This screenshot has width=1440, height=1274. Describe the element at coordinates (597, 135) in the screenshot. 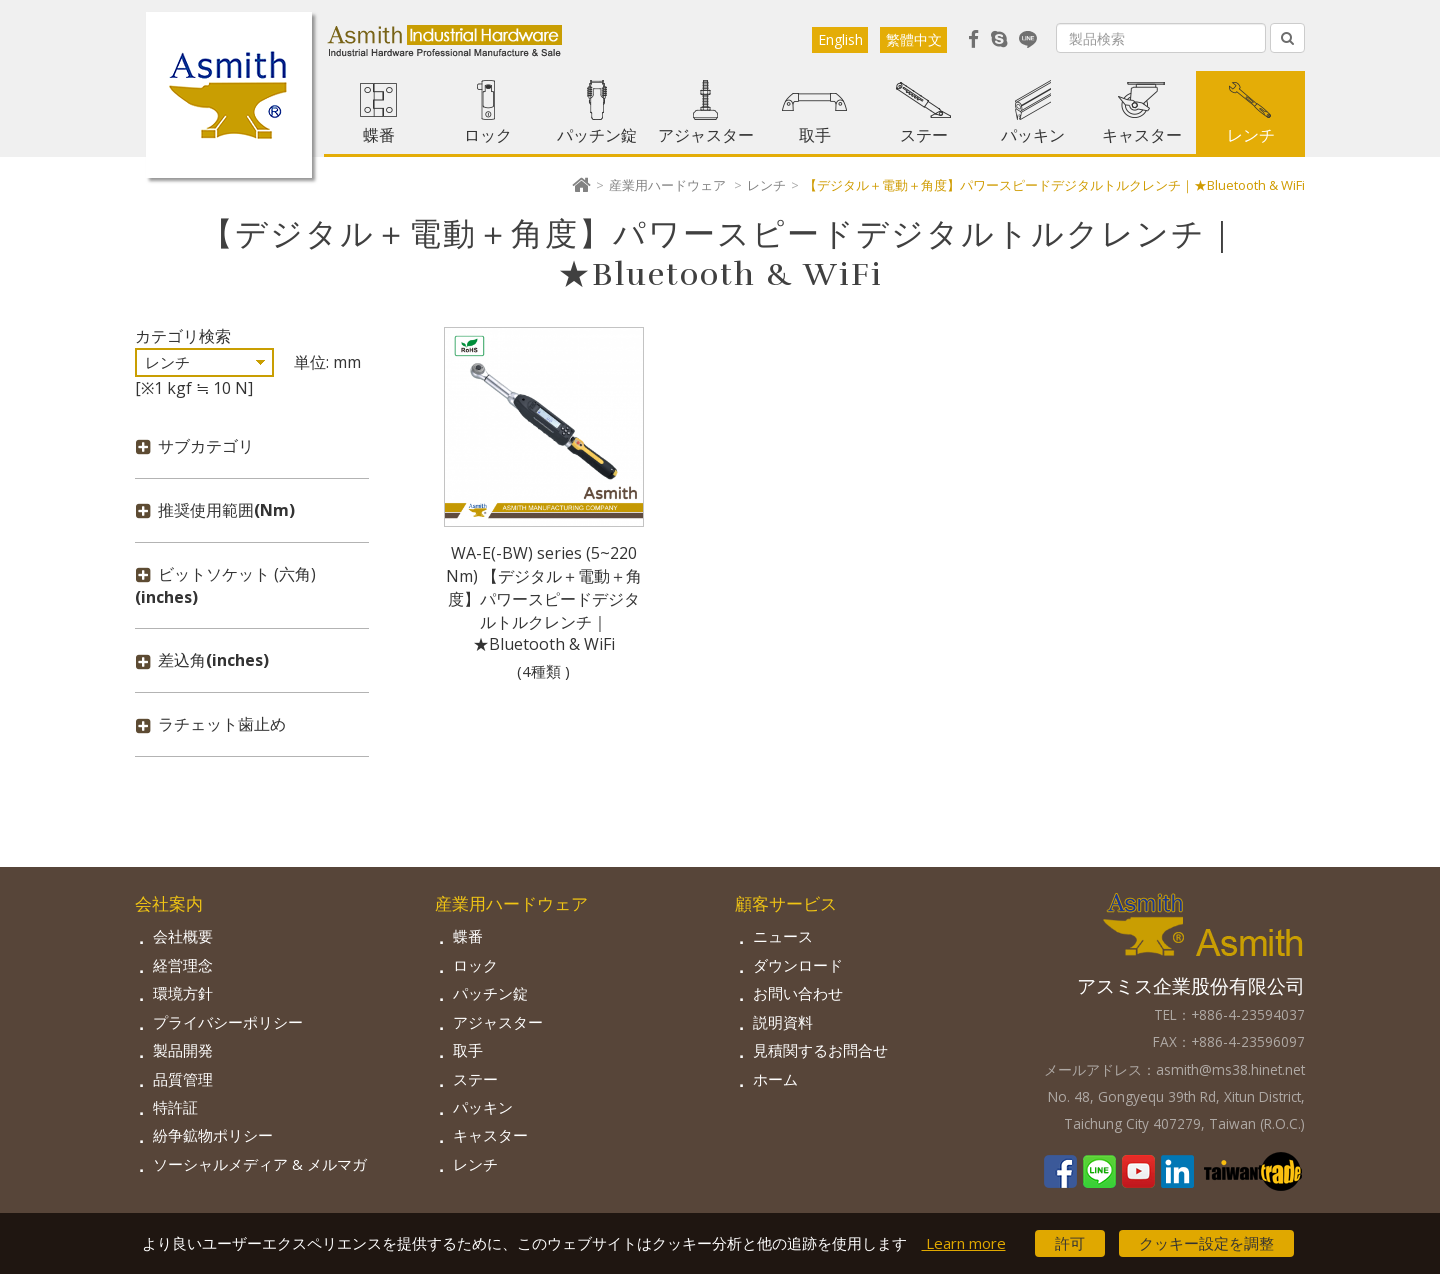

I see `パッチン錠` at that location.